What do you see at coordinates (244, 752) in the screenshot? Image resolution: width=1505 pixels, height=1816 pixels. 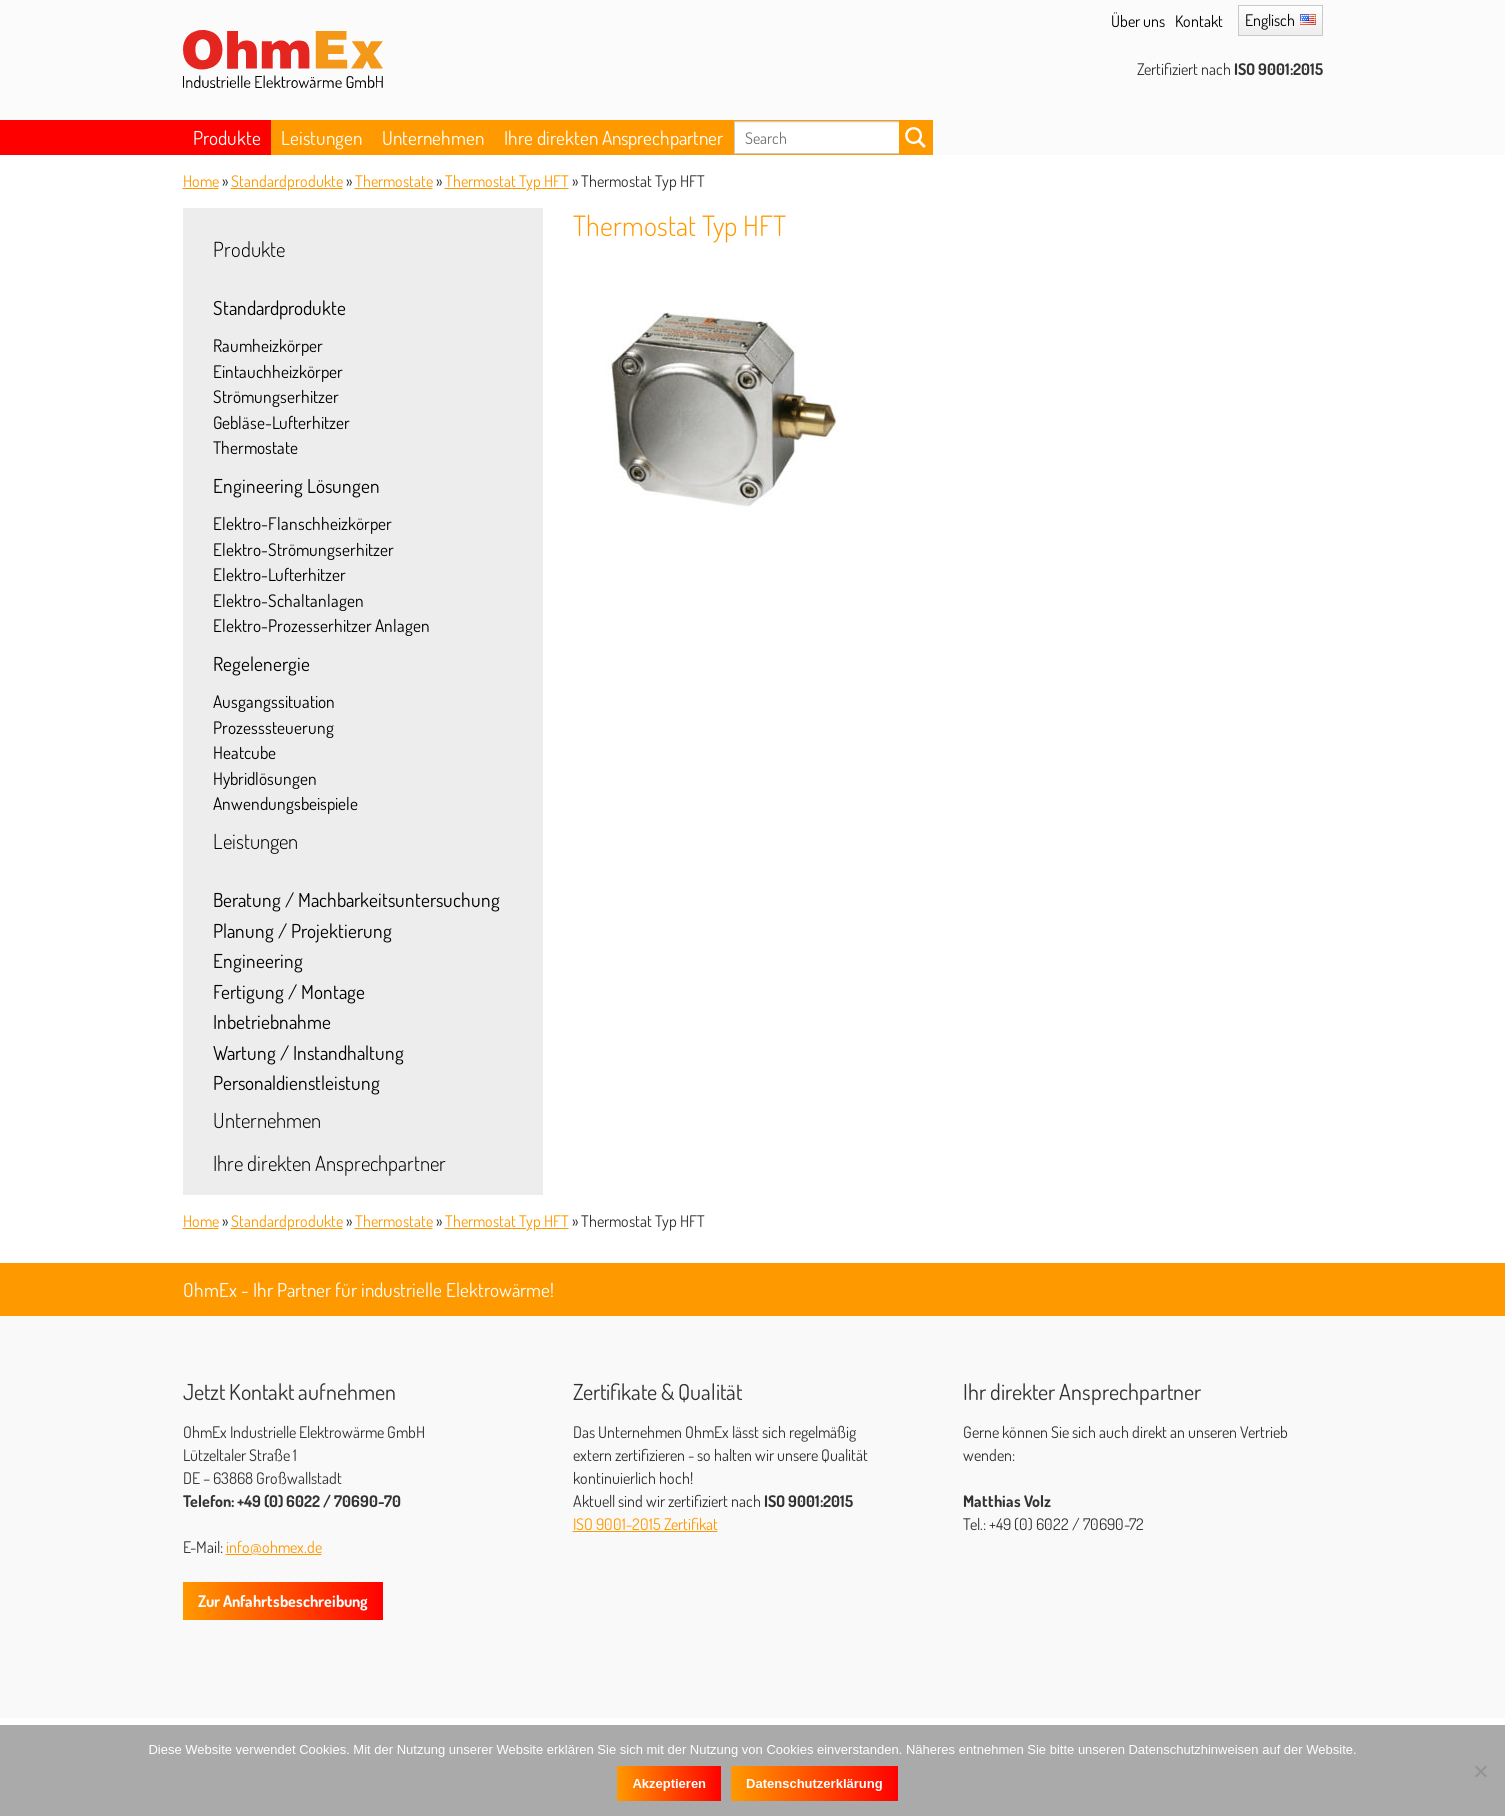 I see `Heatcube` at bounding box center [244, 752].